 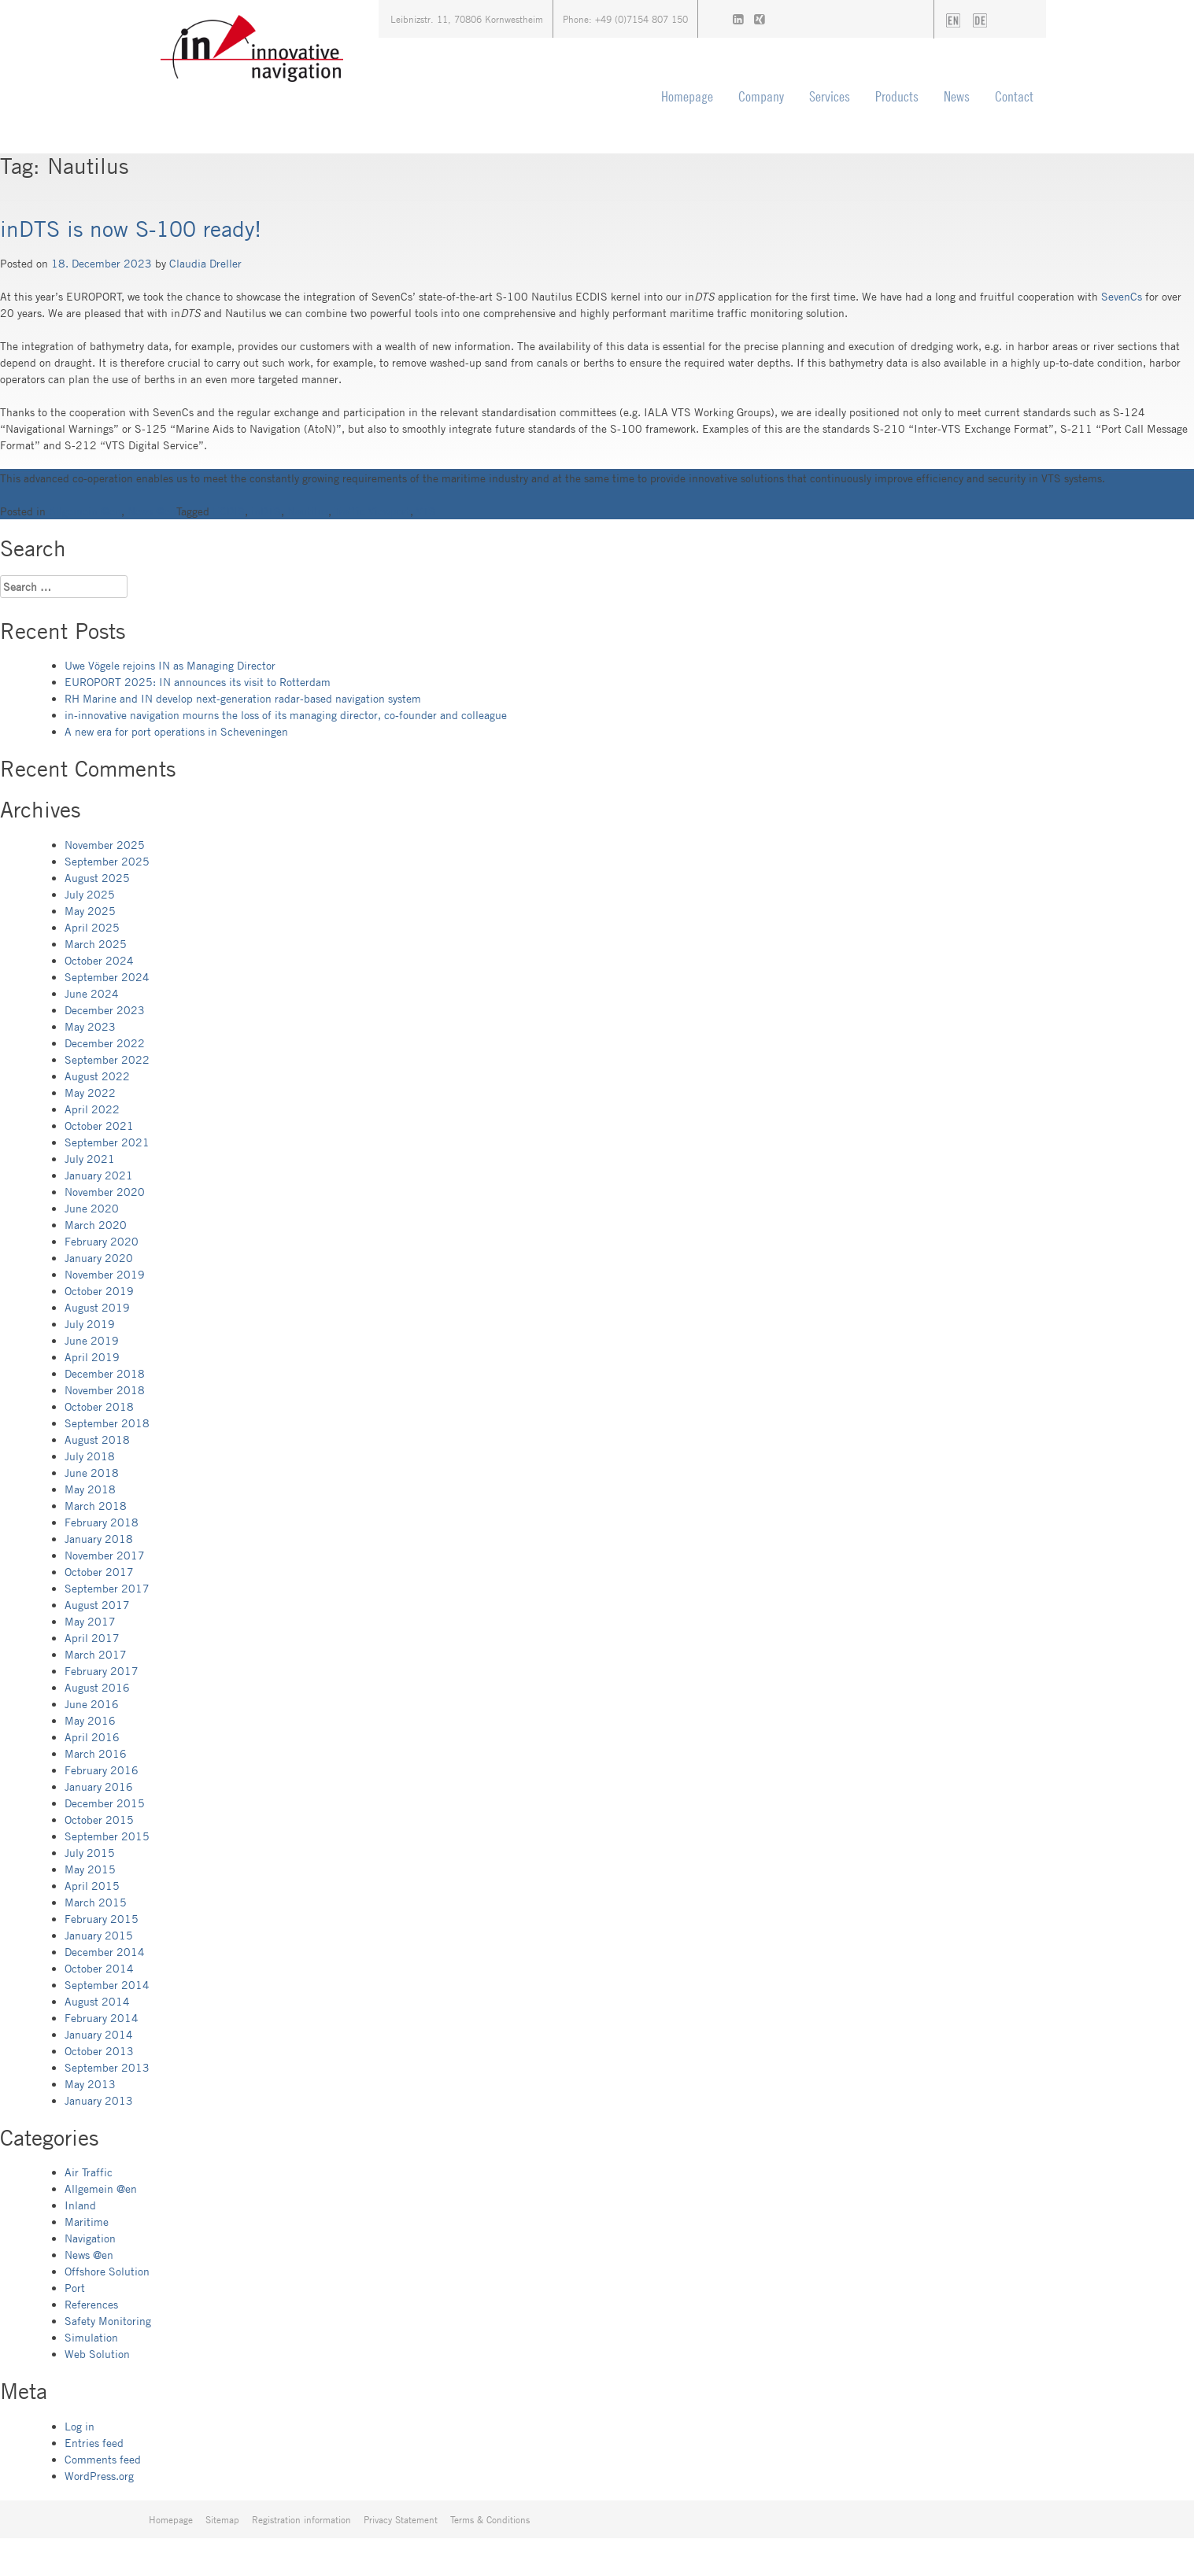 I want to click on July 2018, so click(x=90, y=1456).